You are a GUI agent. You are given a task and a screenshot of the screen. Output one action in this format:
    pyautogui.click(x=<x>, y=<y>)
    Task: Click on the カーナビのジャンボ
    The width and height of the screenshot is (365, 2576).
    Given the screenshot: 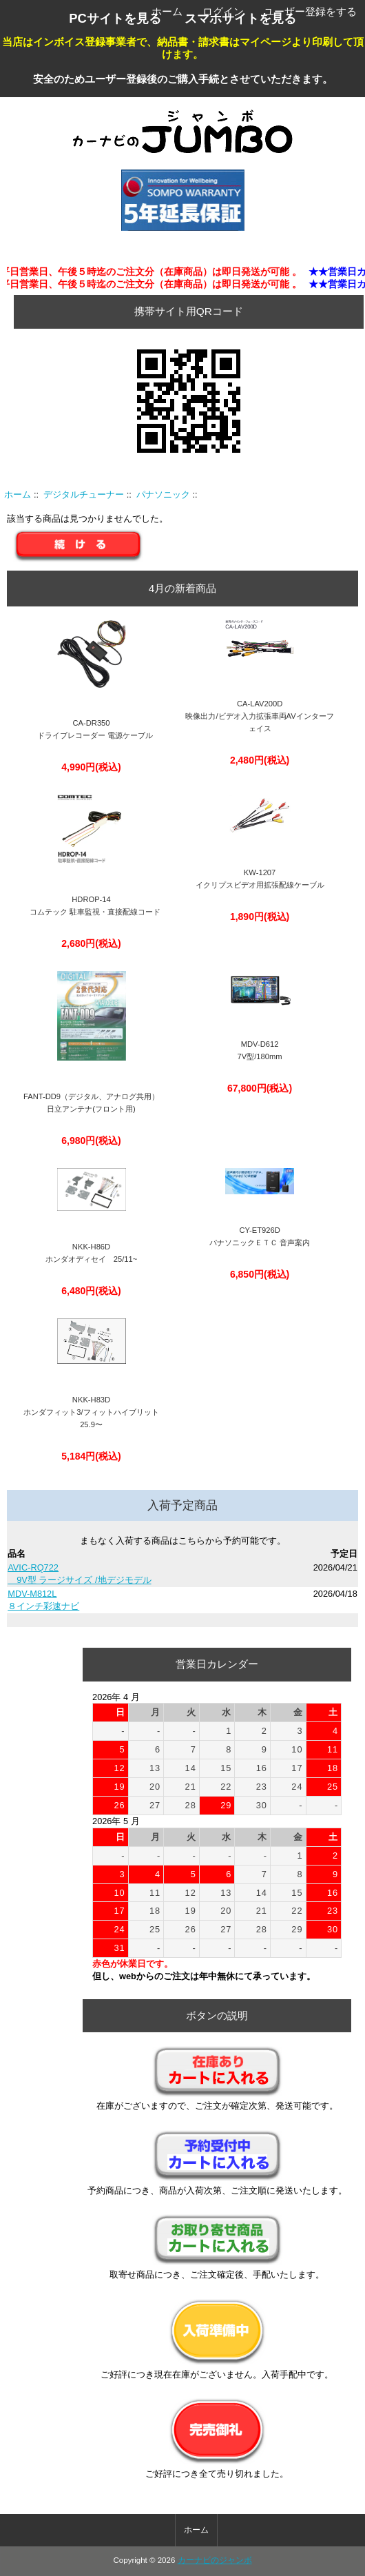 What is the action you would take?
    pyautogui.click(x=215, y=2560)
    